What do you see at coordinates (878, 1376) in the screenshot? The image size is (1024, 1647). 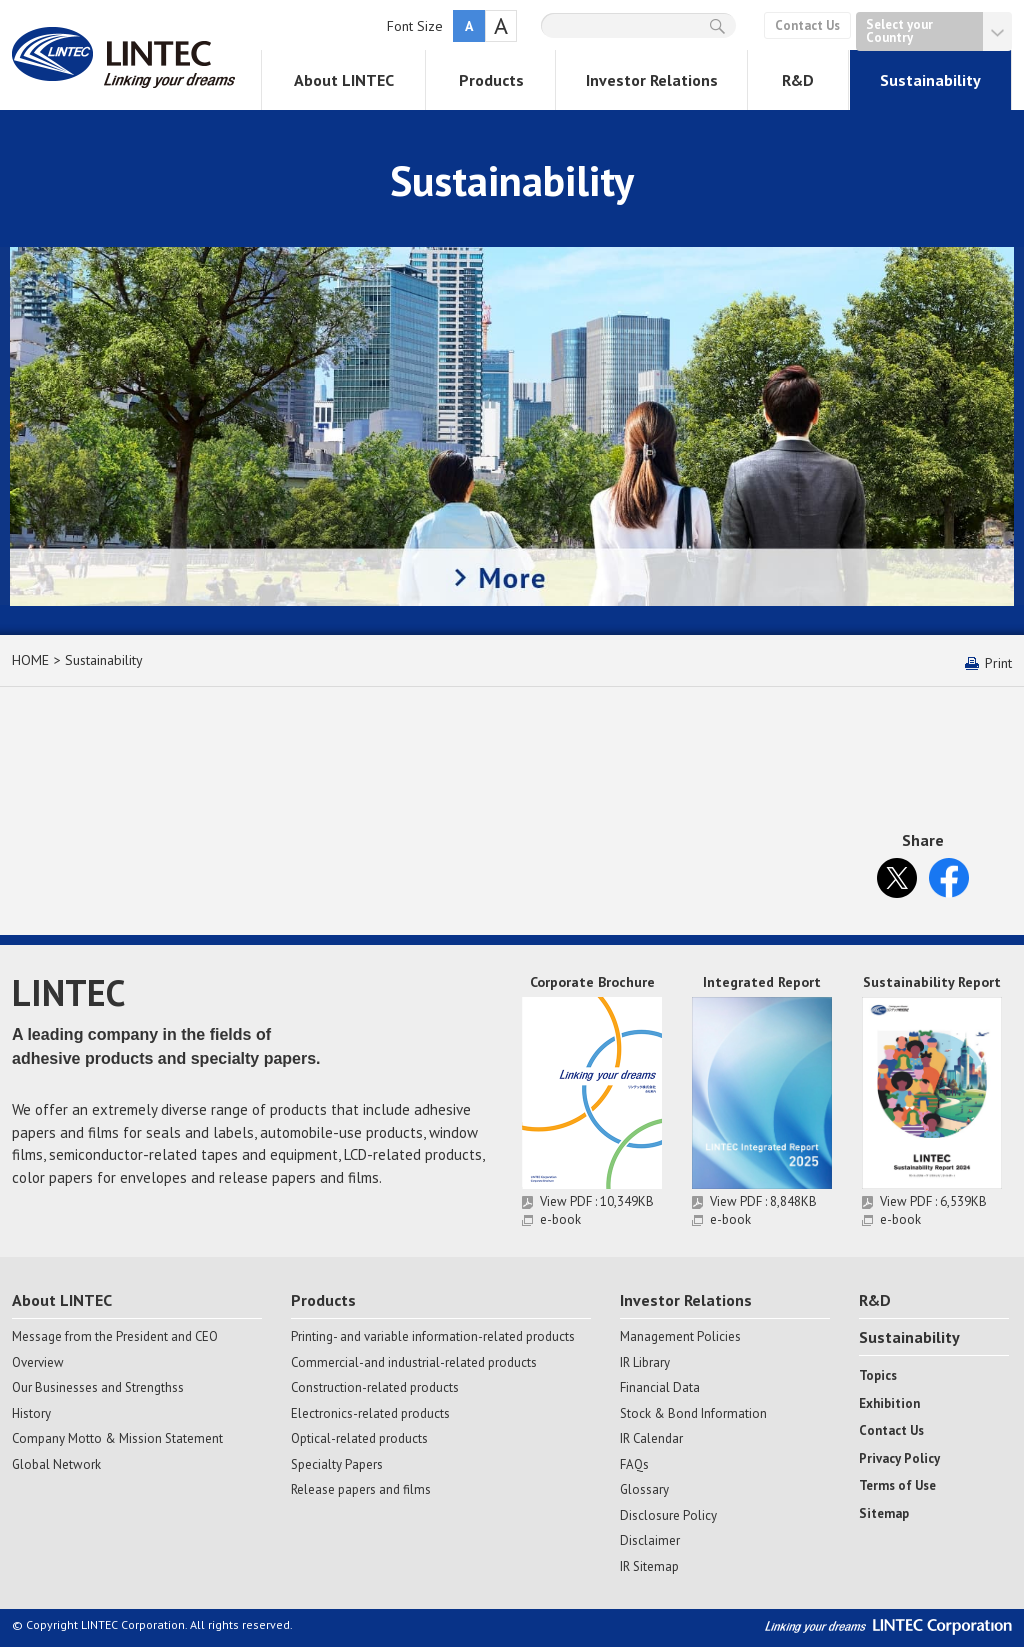 I see `Topics` at bounding box center [878, 1376].